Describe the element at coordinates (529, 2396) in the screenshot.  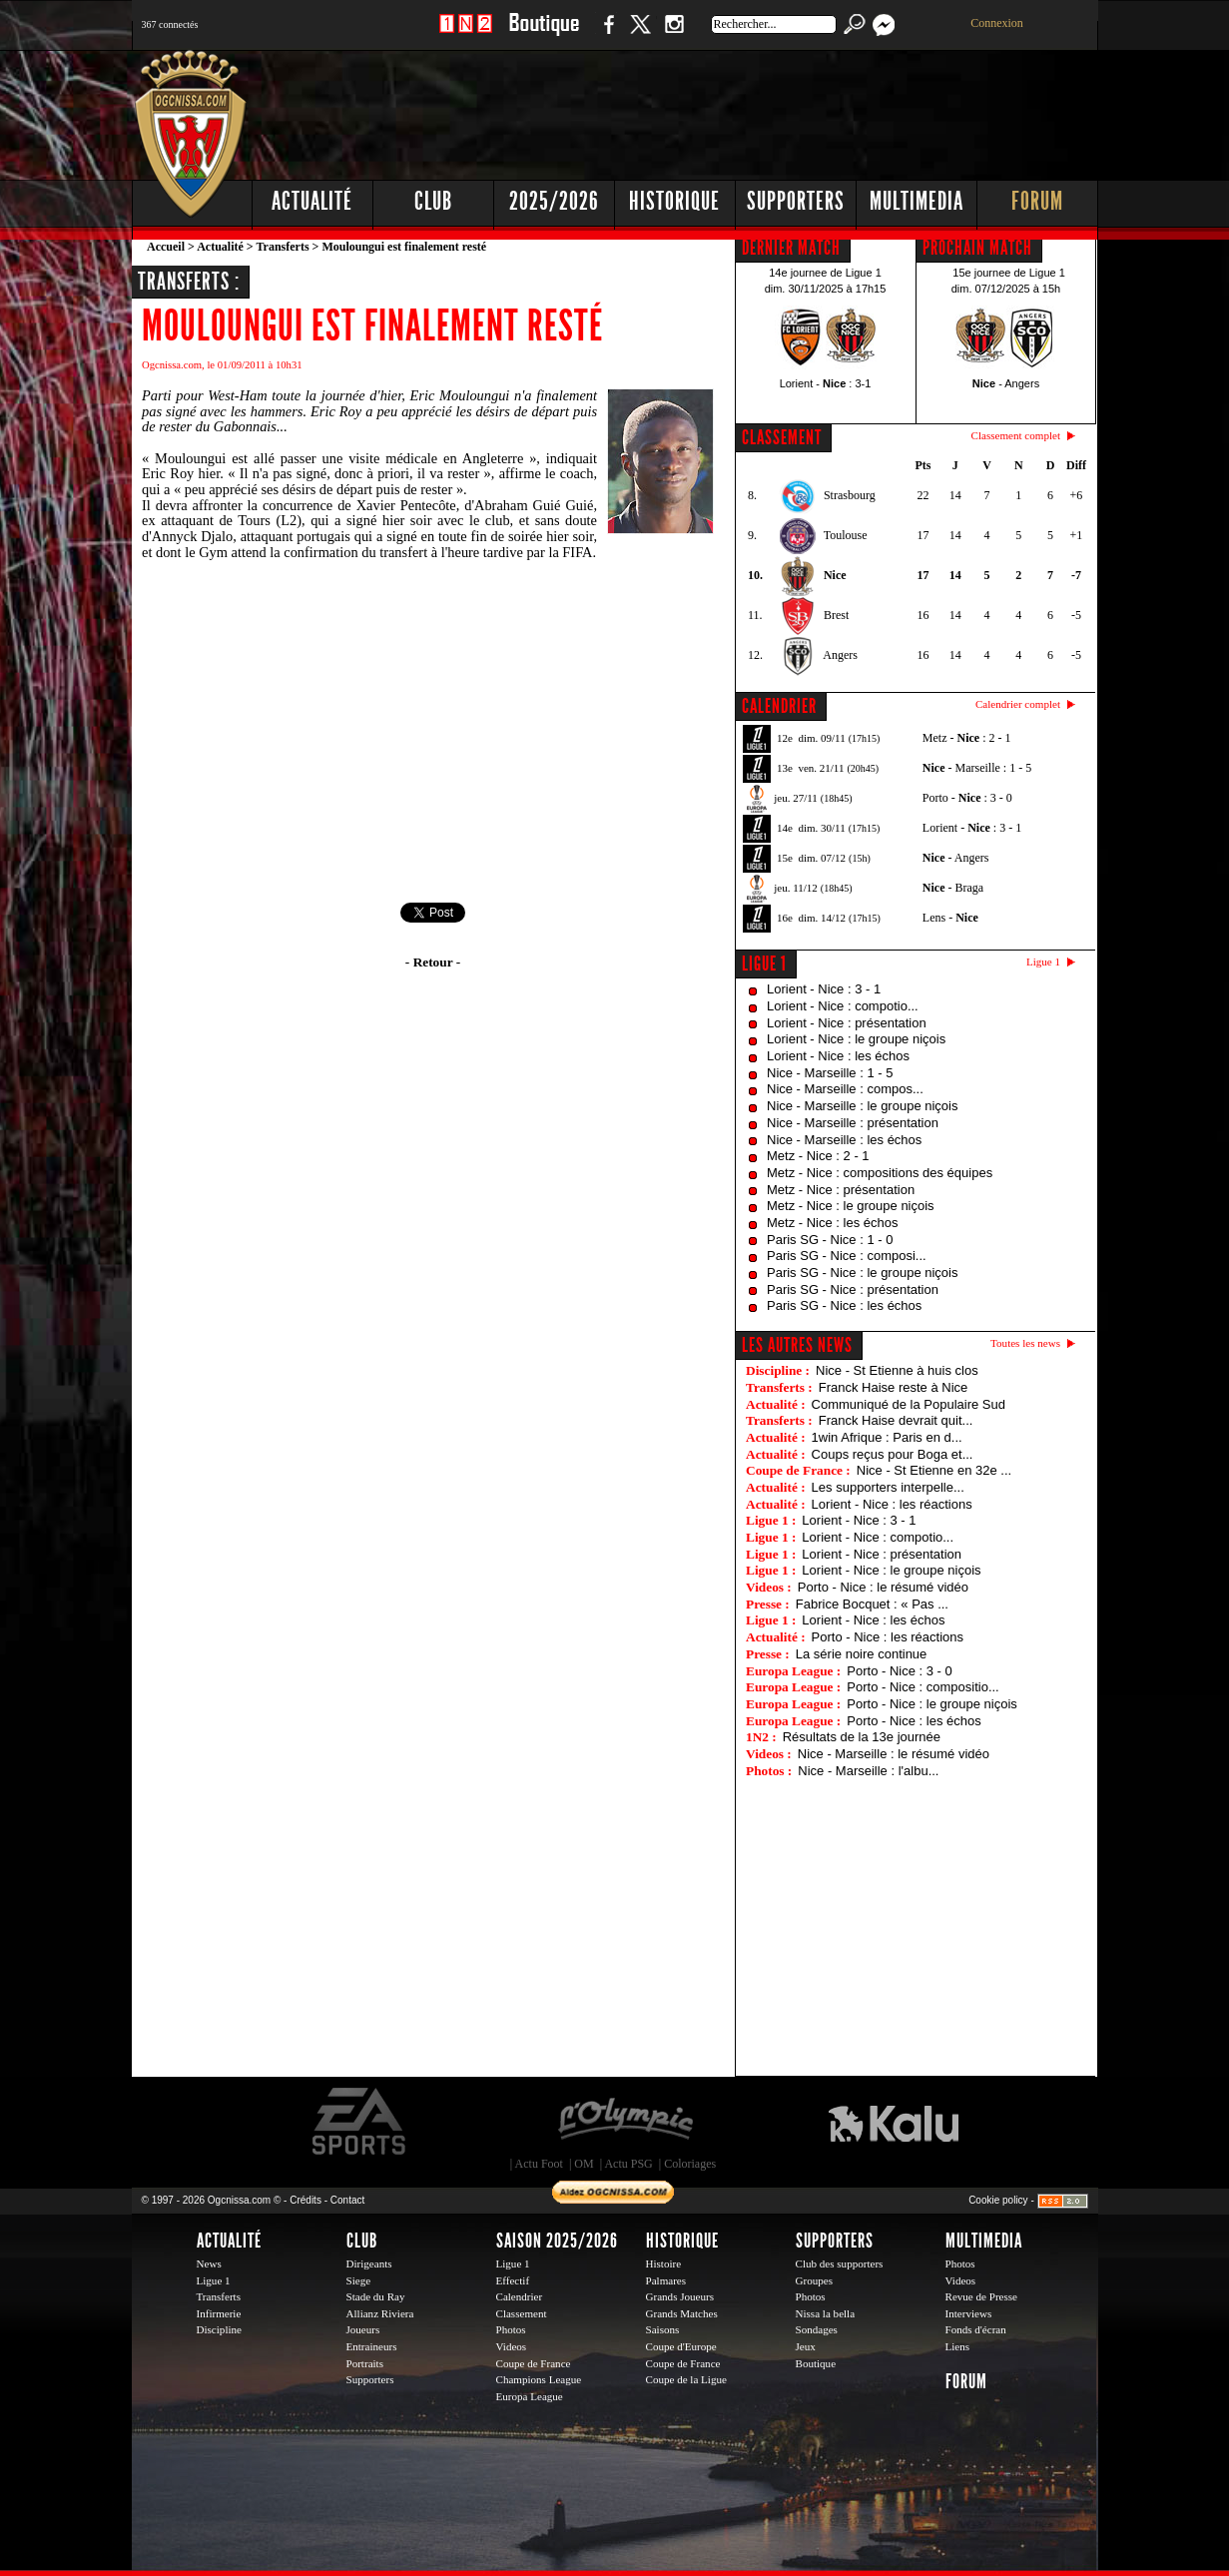
I see `Europa League` at that location.